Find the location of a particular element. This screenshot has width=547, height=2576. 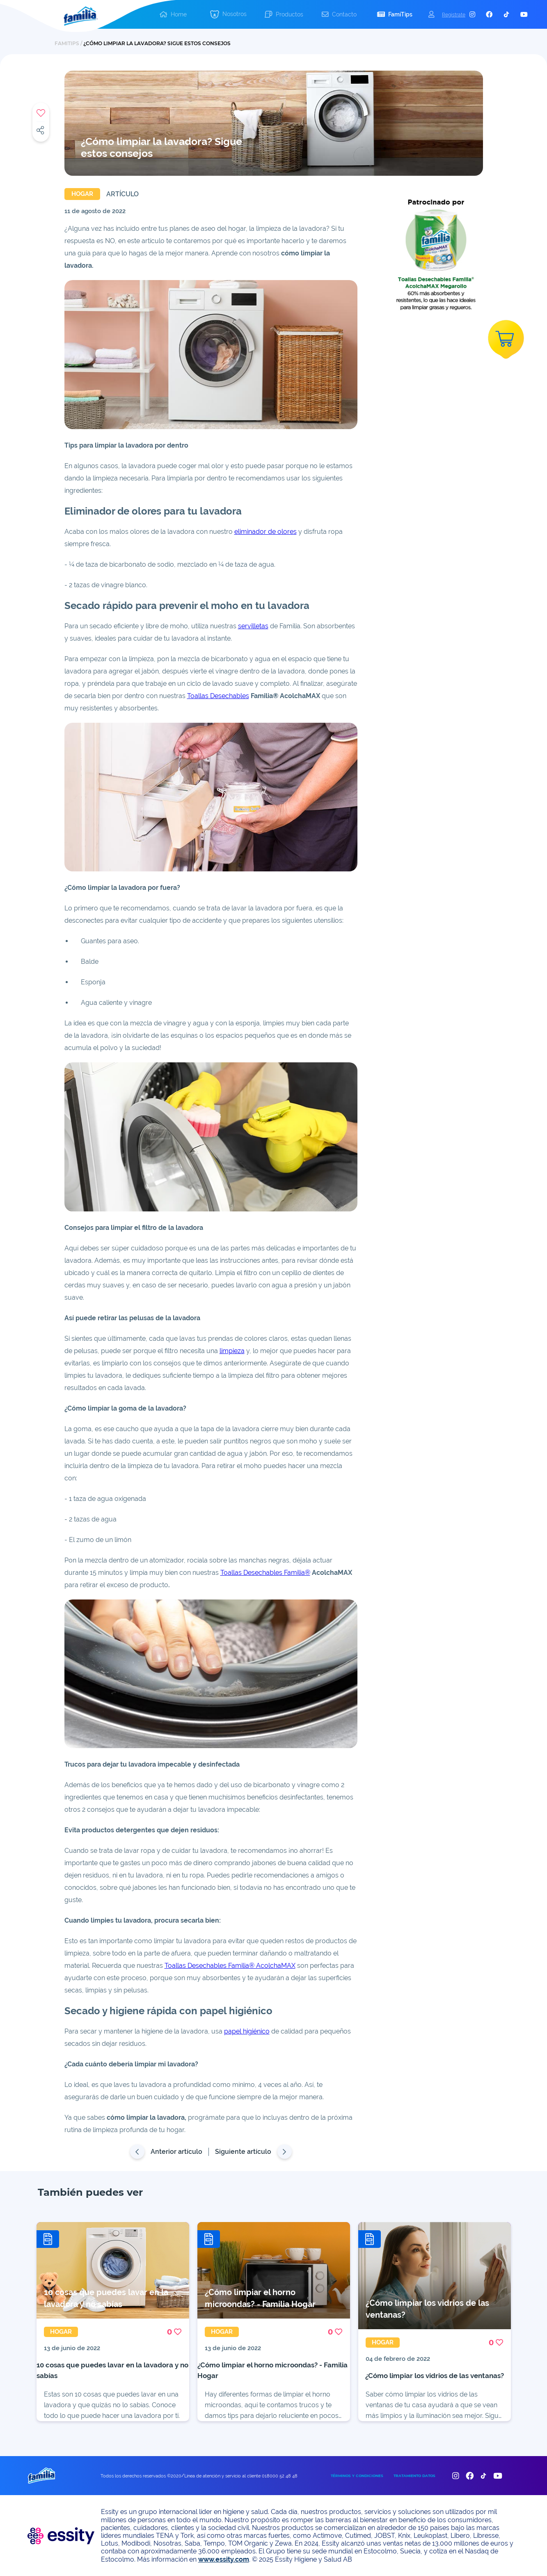

Registrate is located at coordinates (453, 14).